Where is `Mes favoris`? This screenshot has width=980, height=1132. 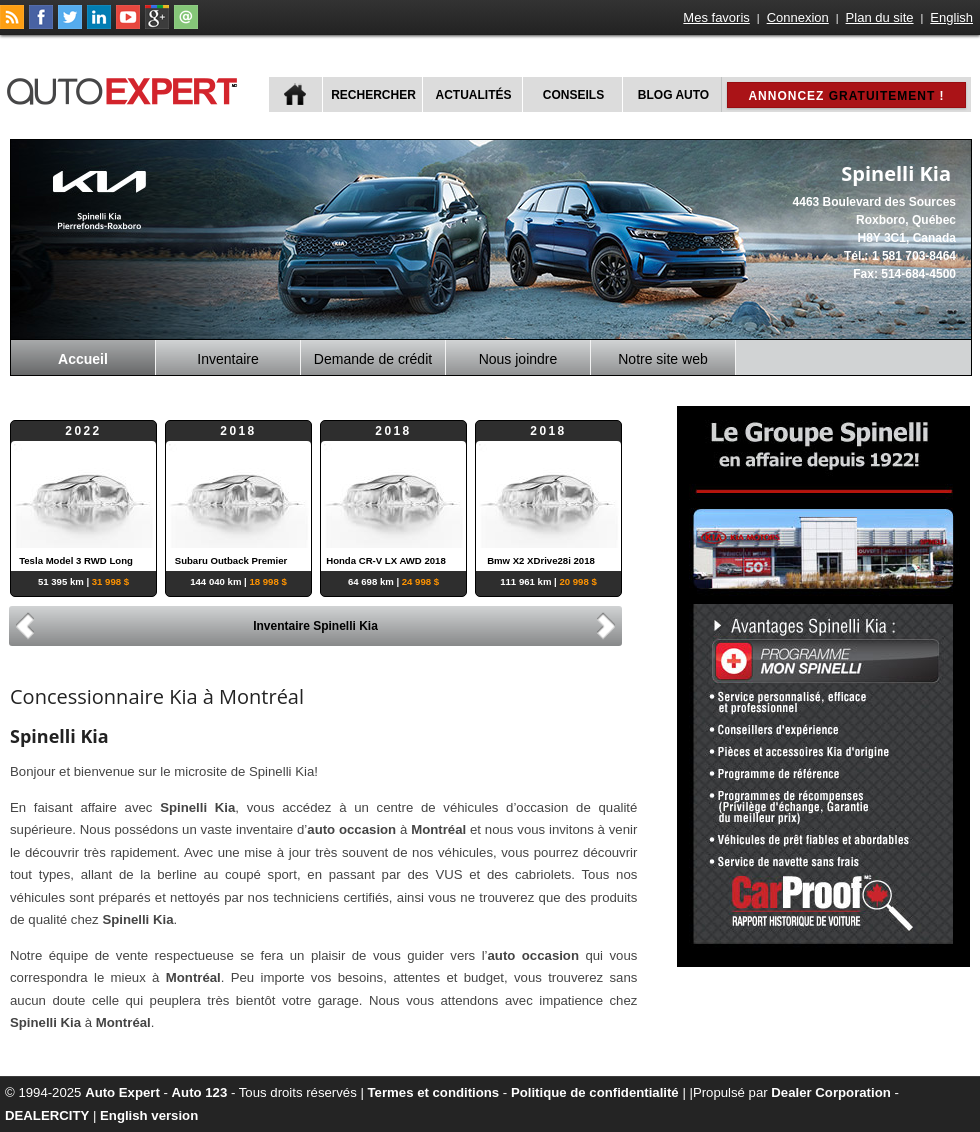
Mes favoris is located at coordinates (716, 17).